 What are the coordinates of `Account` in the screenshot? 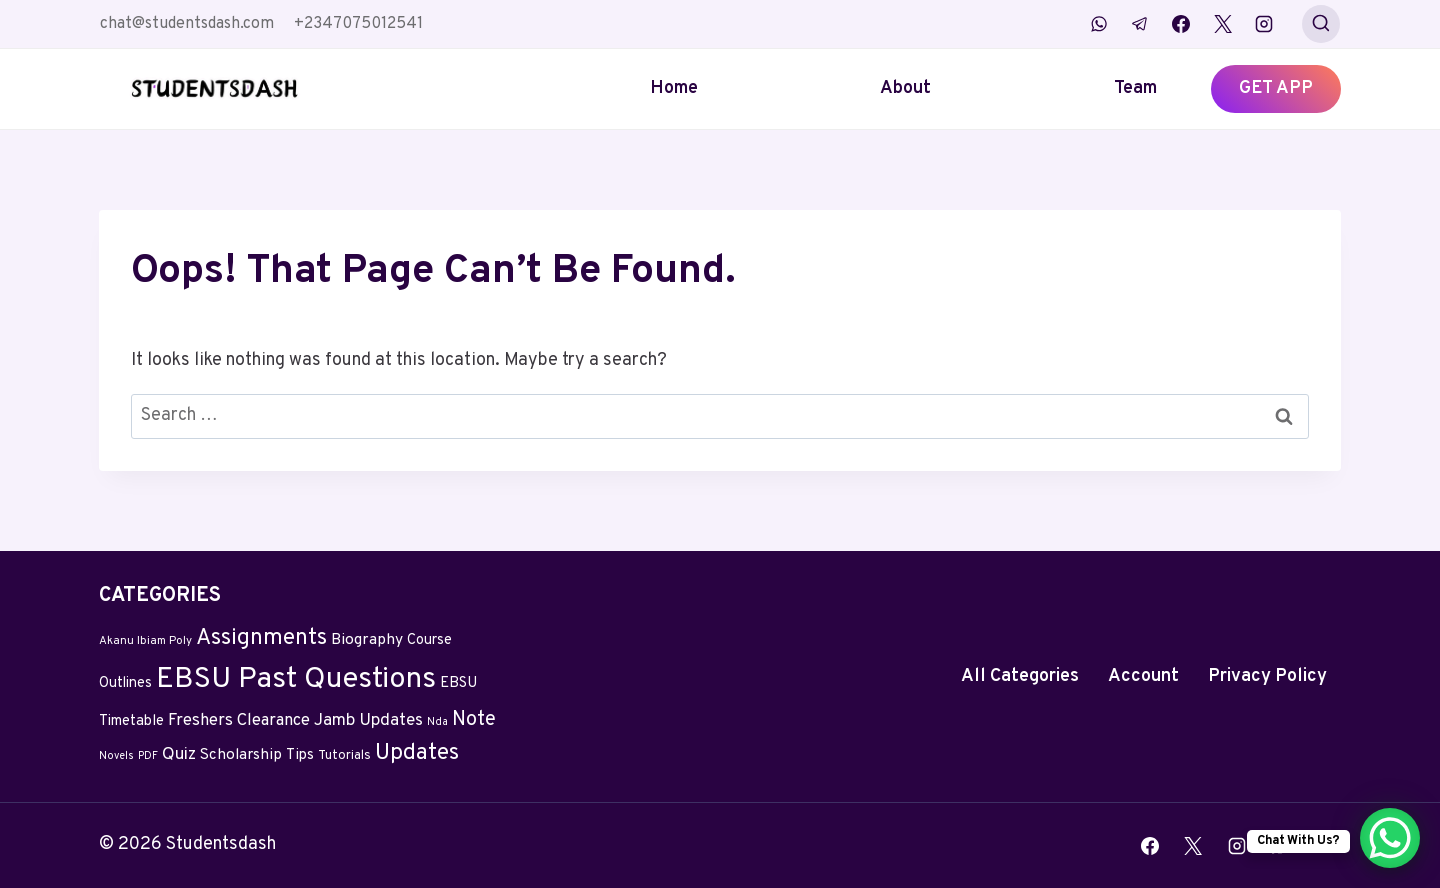 It's located at (1143, 676).